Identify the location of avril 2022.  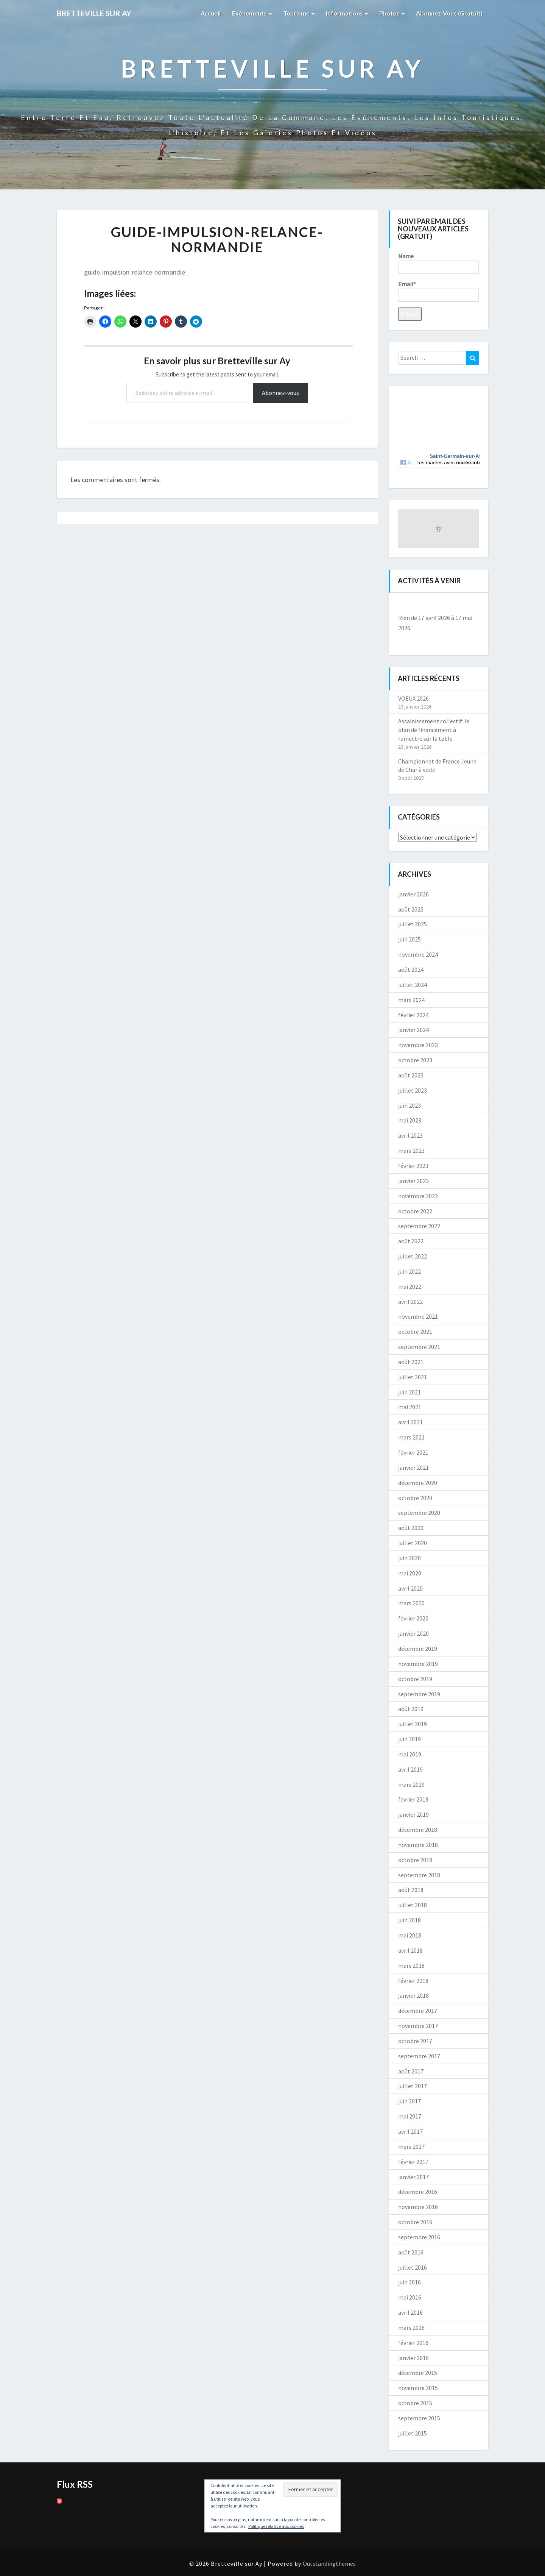
(410, 1301).